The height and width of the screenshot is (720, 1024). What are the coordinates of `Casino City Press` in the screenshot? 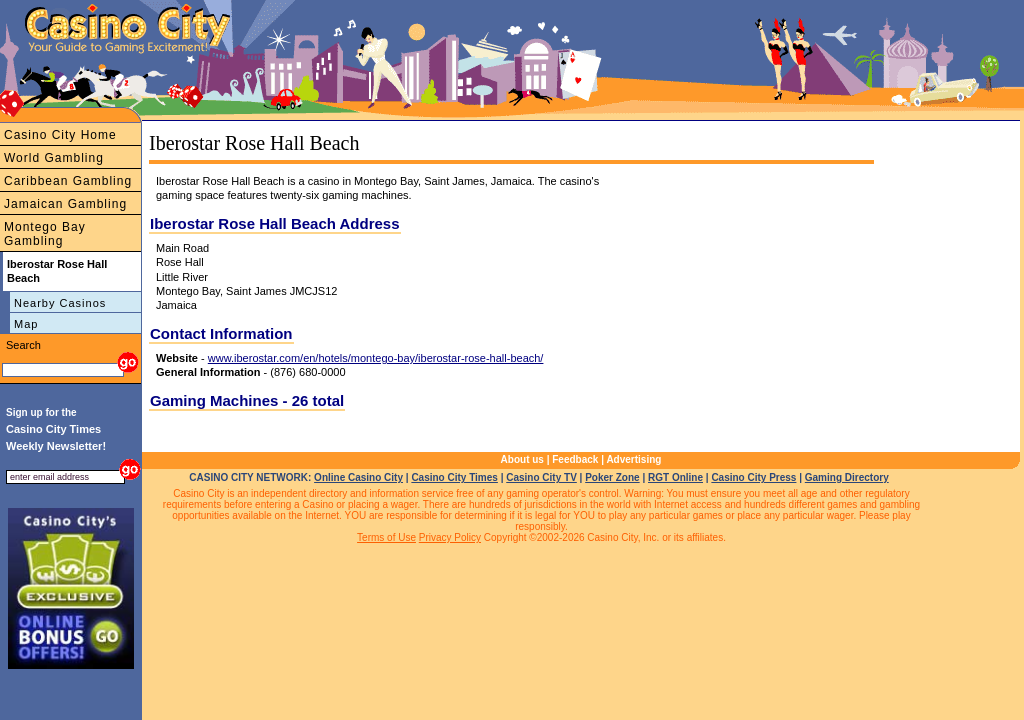 It's located at (753, 477).